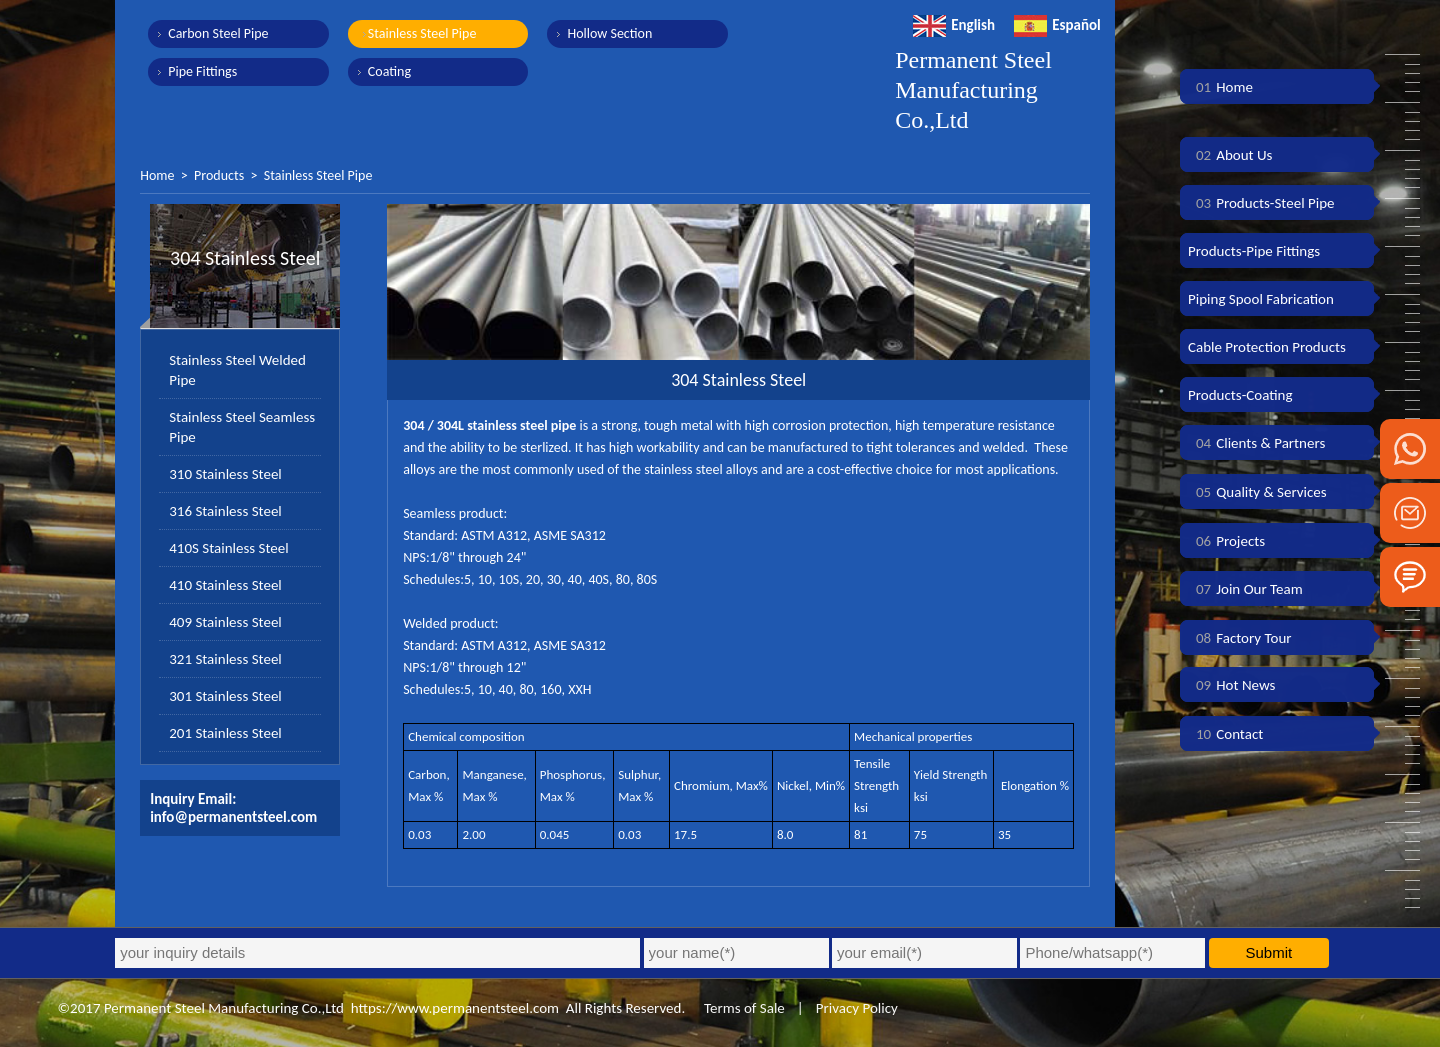  I want to click on Products-Pipe Fittings, so click(1254, 251).